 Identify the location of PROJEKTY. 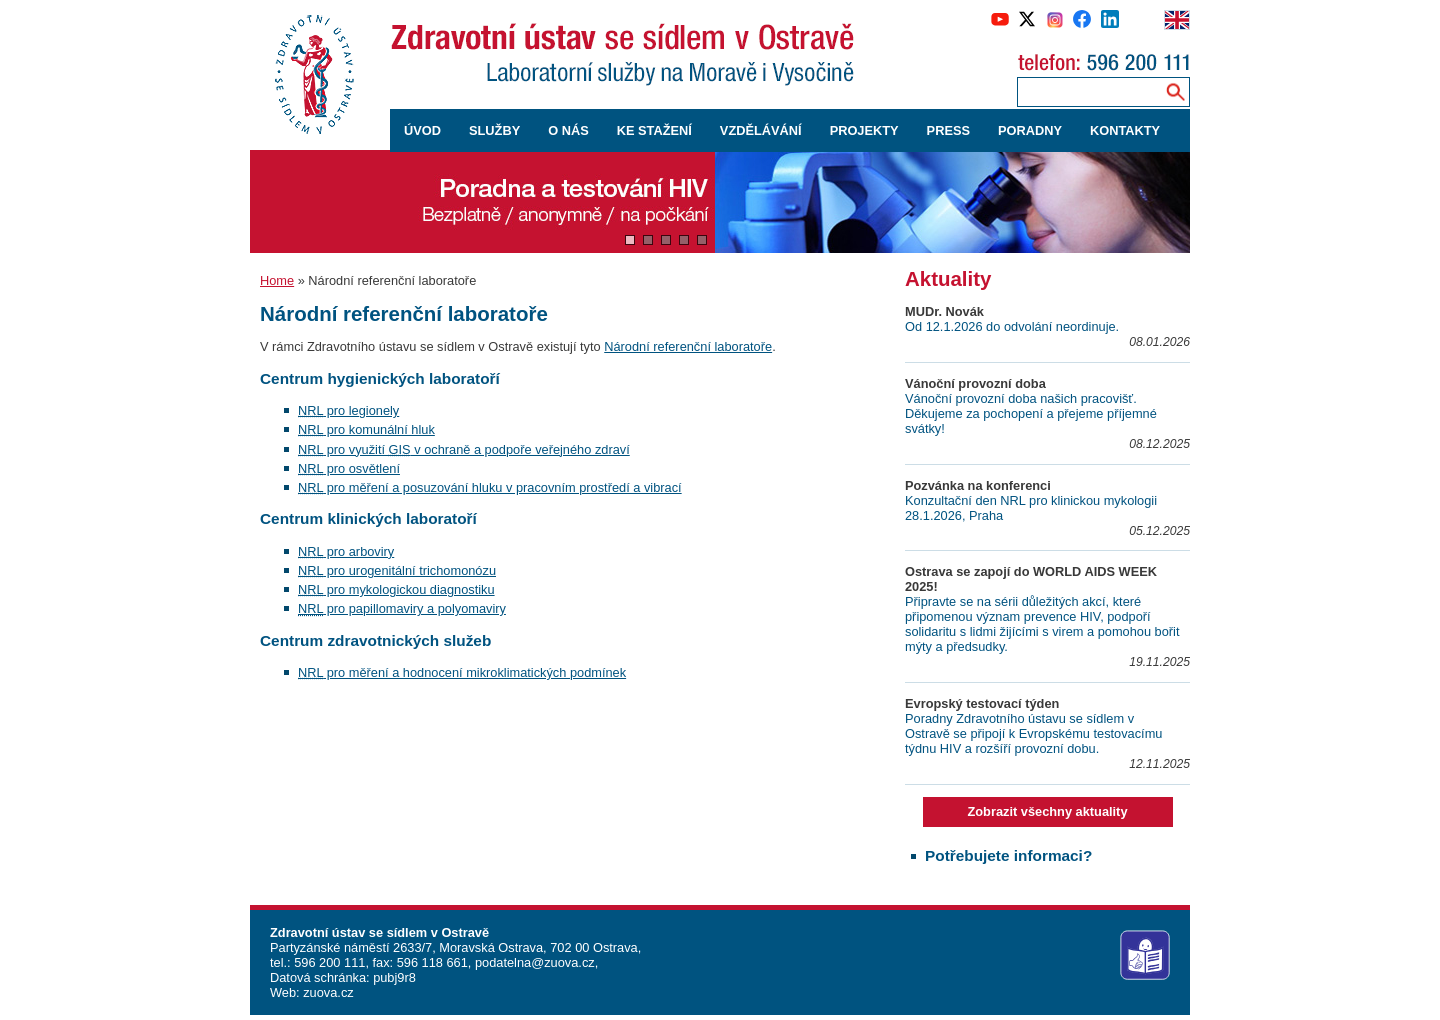
(864, 130).